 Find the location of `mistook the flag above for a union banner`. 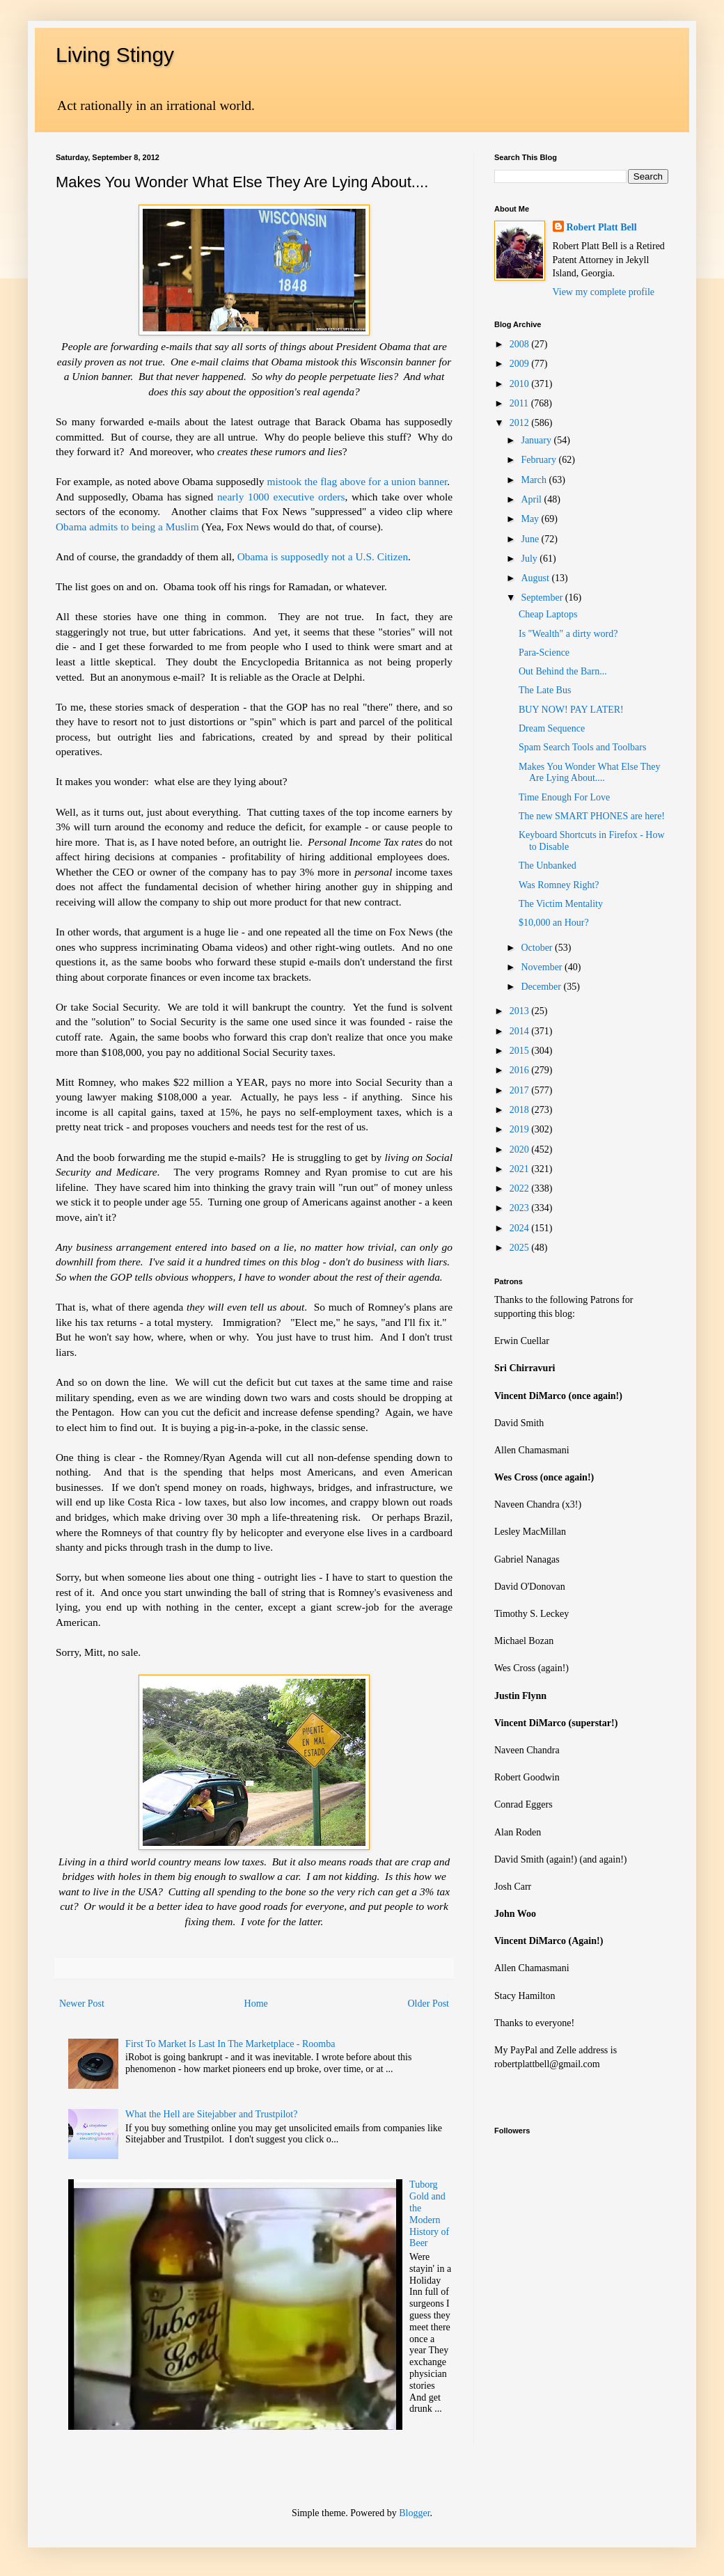

mistook the flag above for a union banner is located at coordinates (357, 481).